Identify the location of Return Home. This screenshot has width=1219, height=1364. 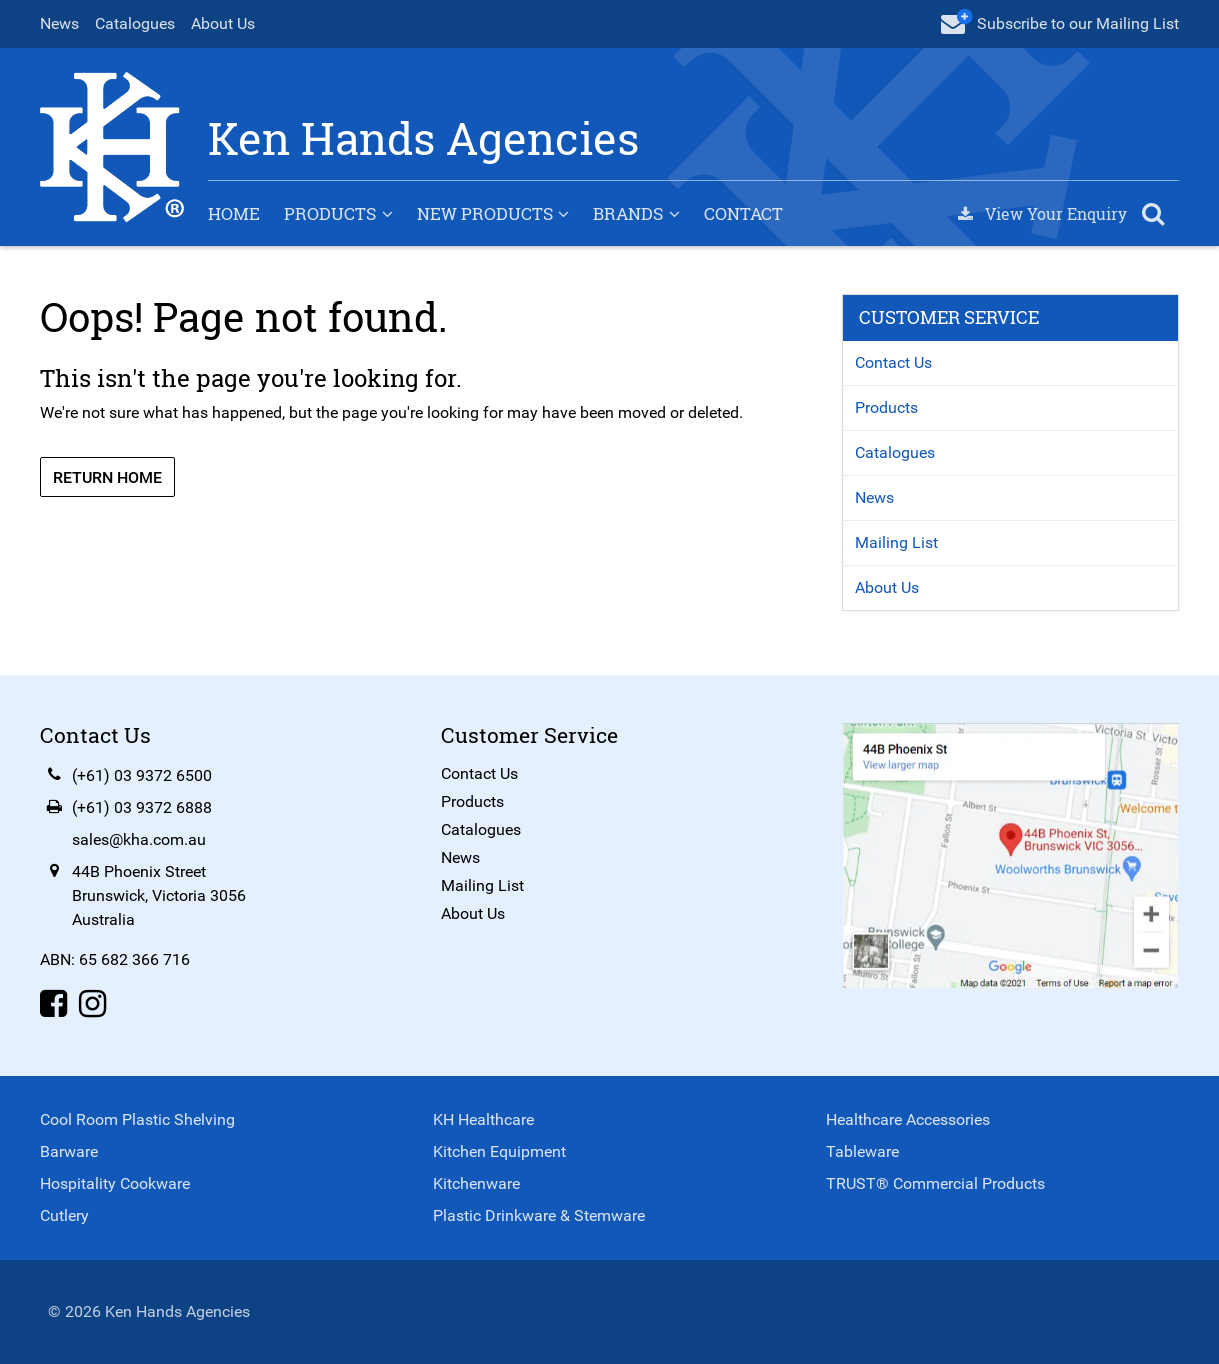
(107, 477).